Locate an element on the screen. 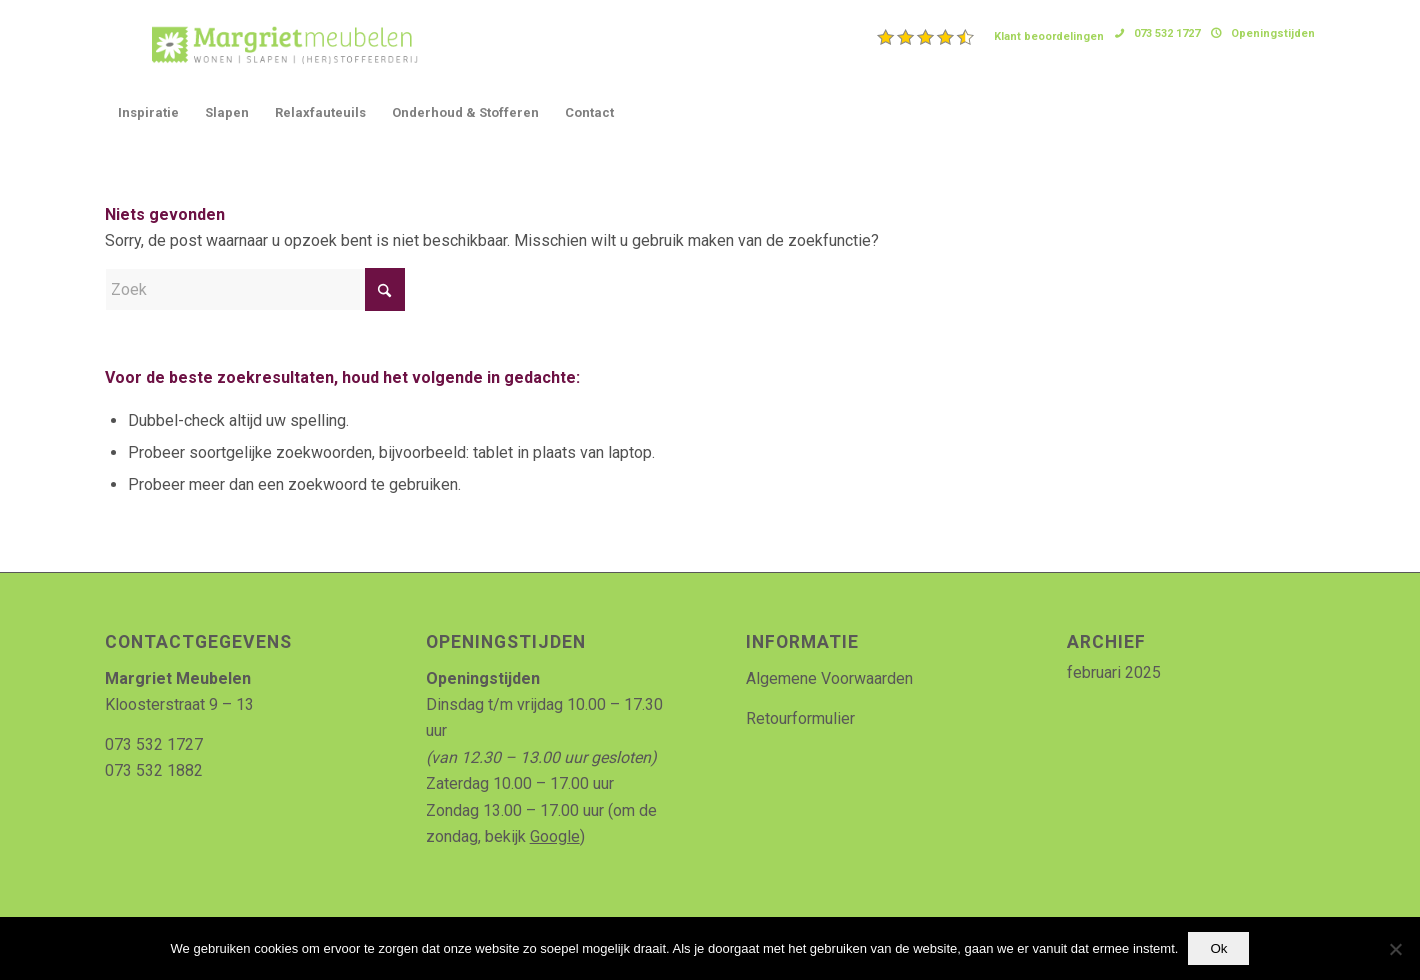 The width and height of the screenshot is (1420, 980). 073 532 1882 is located at coordinates (154, 770).